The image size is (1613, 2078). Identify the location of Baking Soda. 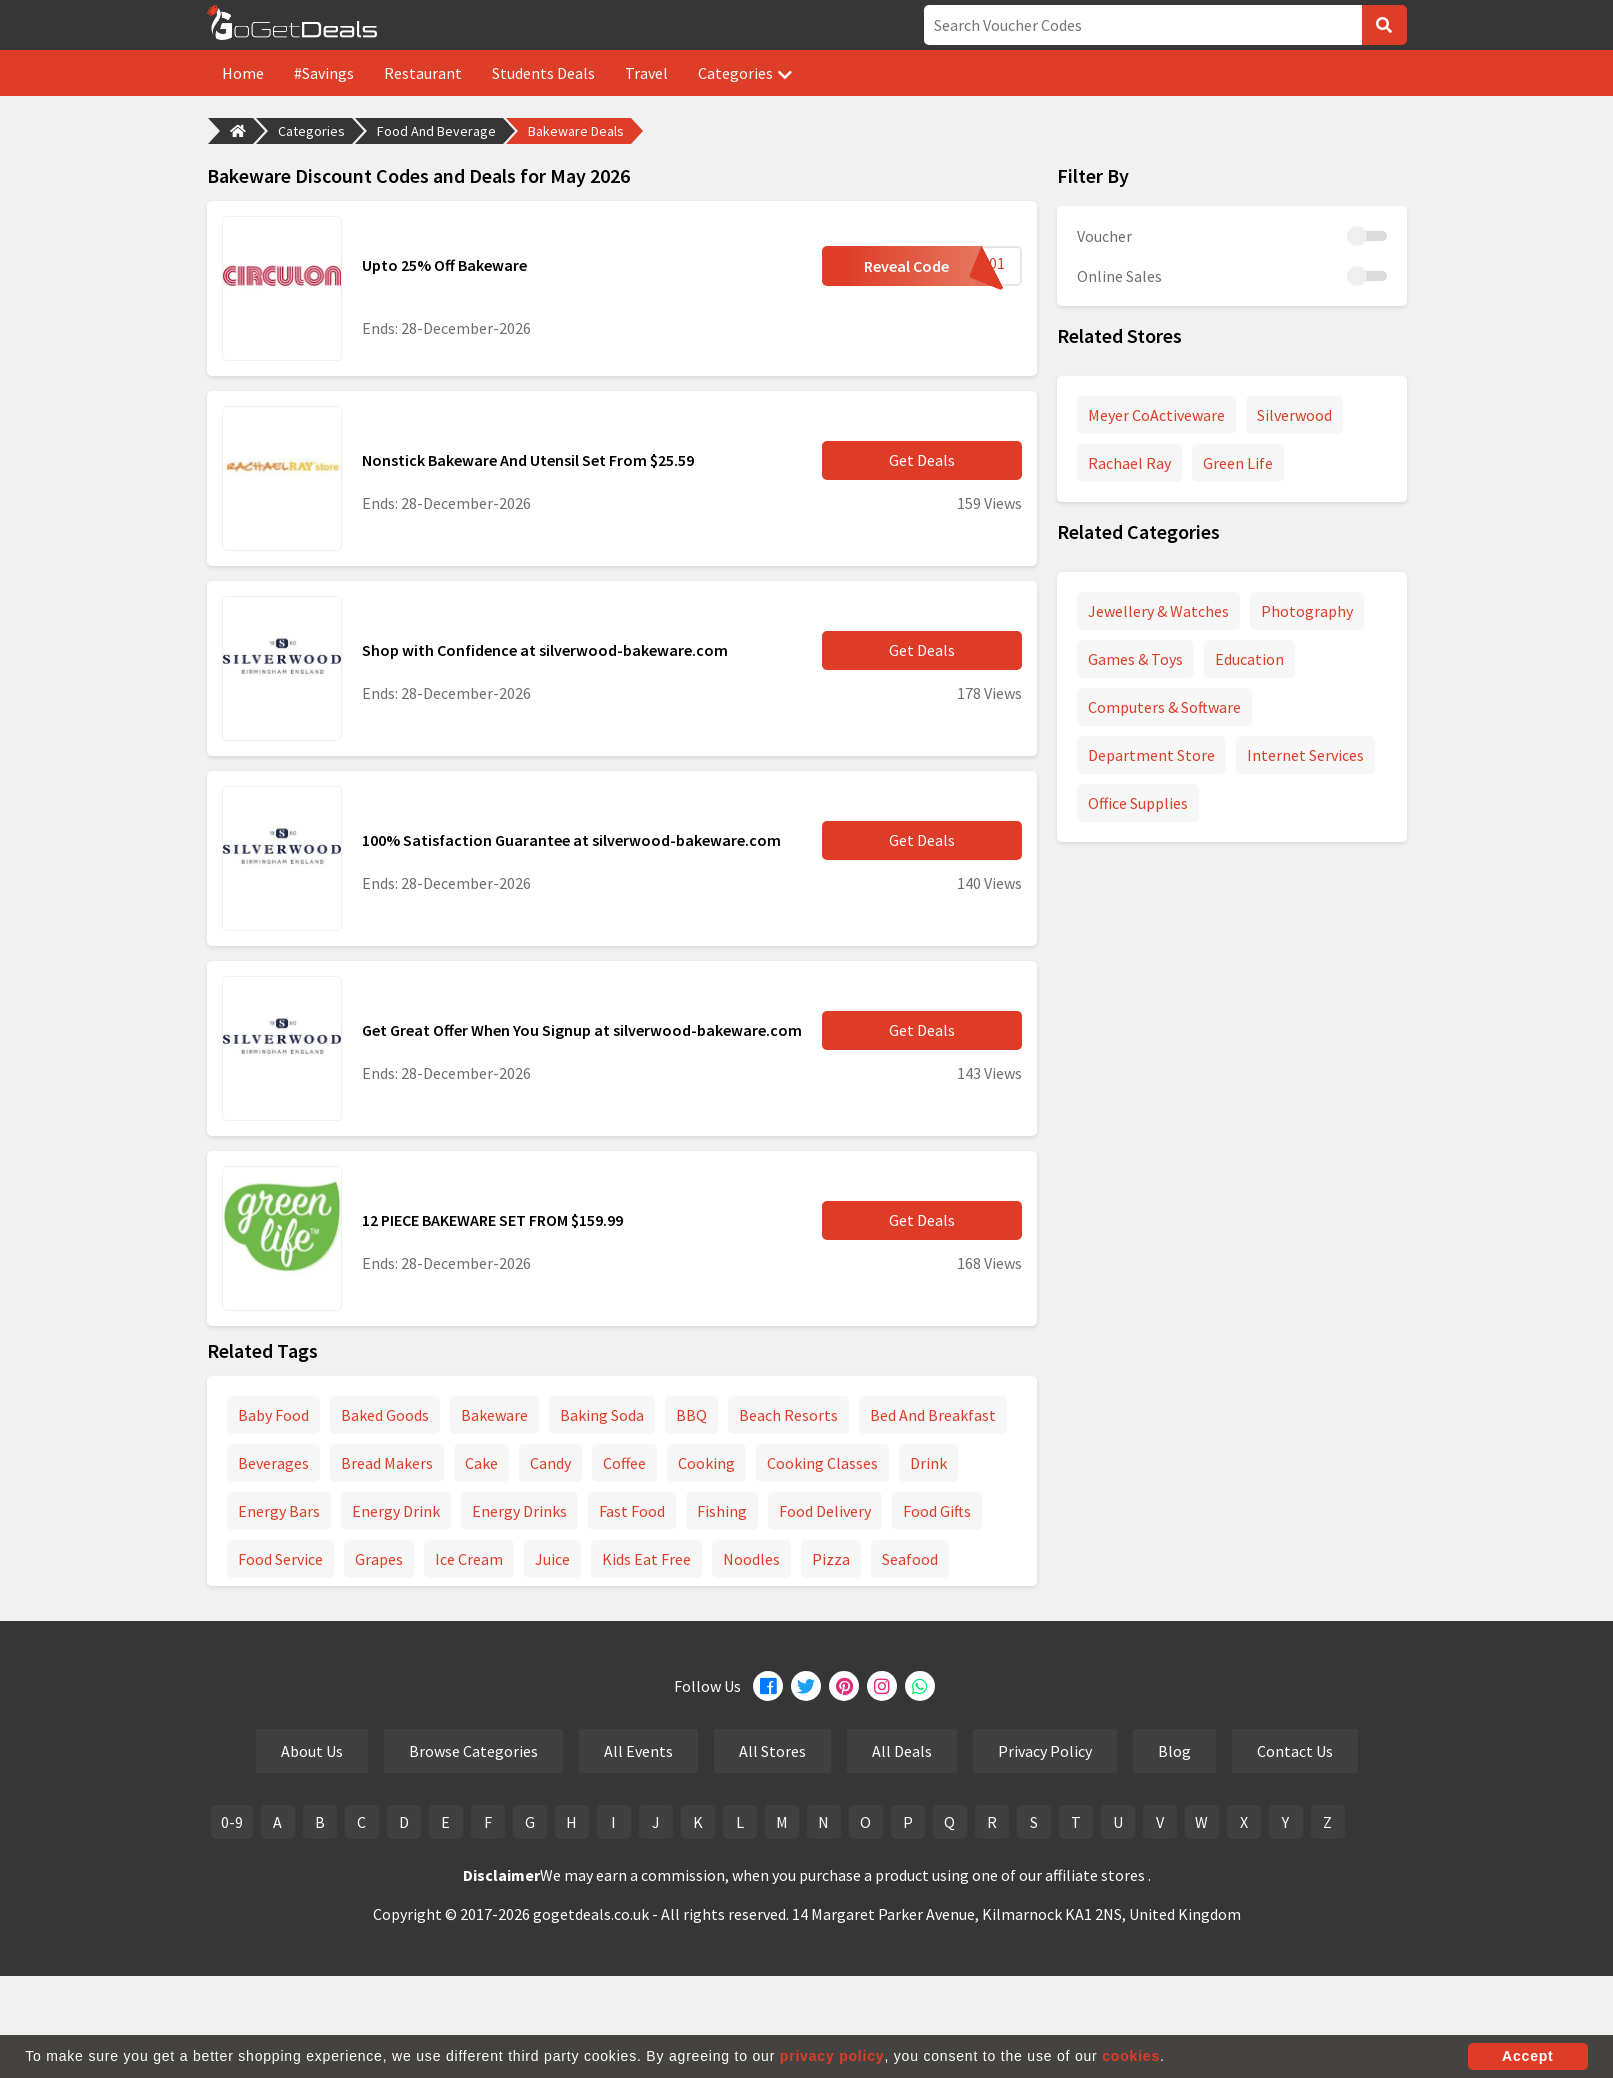
(602, 1415).